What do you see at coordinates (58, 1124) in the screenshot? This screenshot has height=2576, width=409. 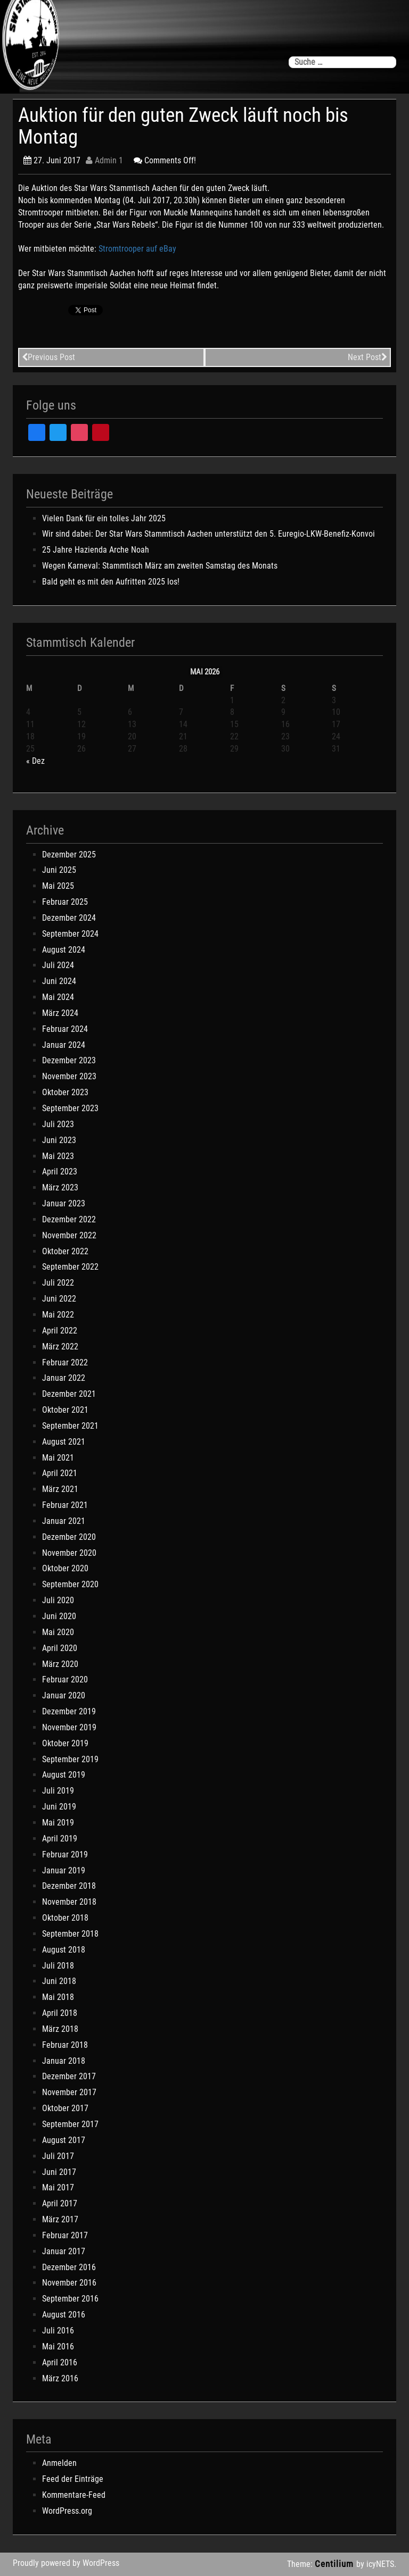 I see `Juli 2023` at bounding box center [58, 1124].